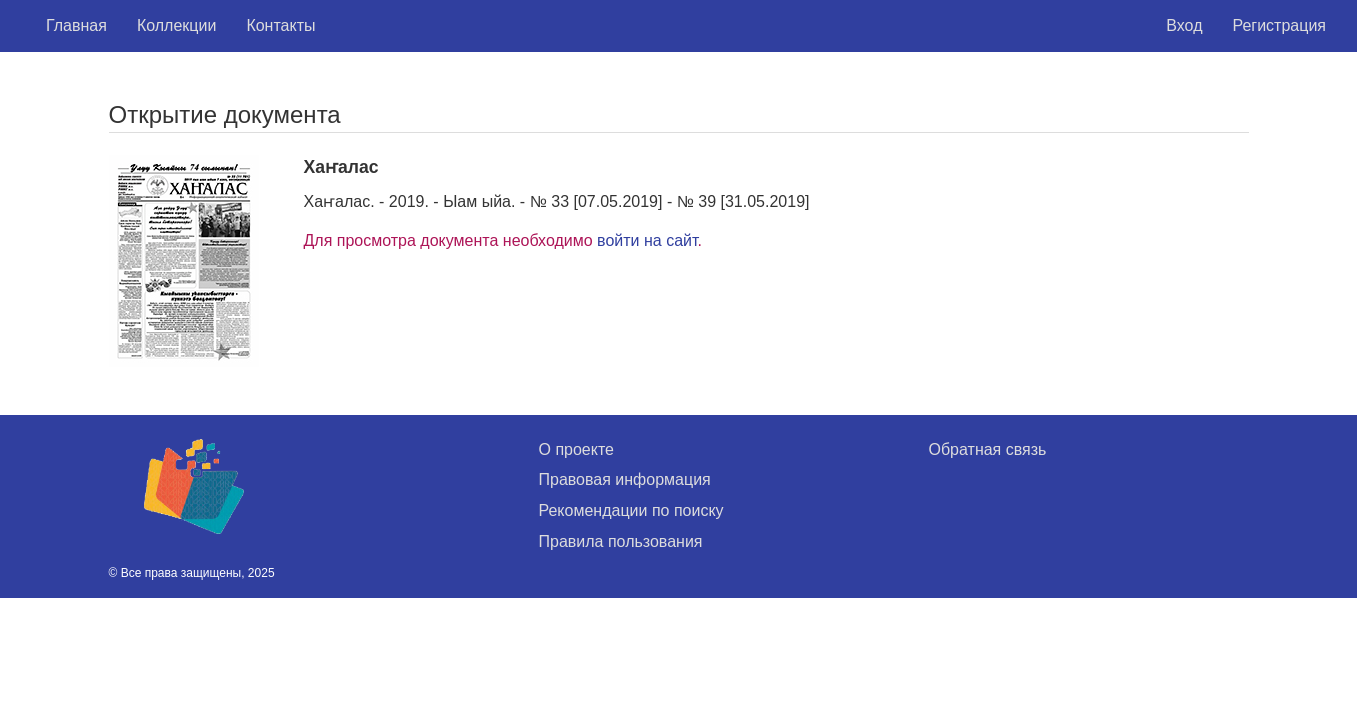 The image size is (1357, 720). What do you see at coordinates (647, 240) in the screenshot?
I see `войти на сайт` at bounding box center [647, 240].